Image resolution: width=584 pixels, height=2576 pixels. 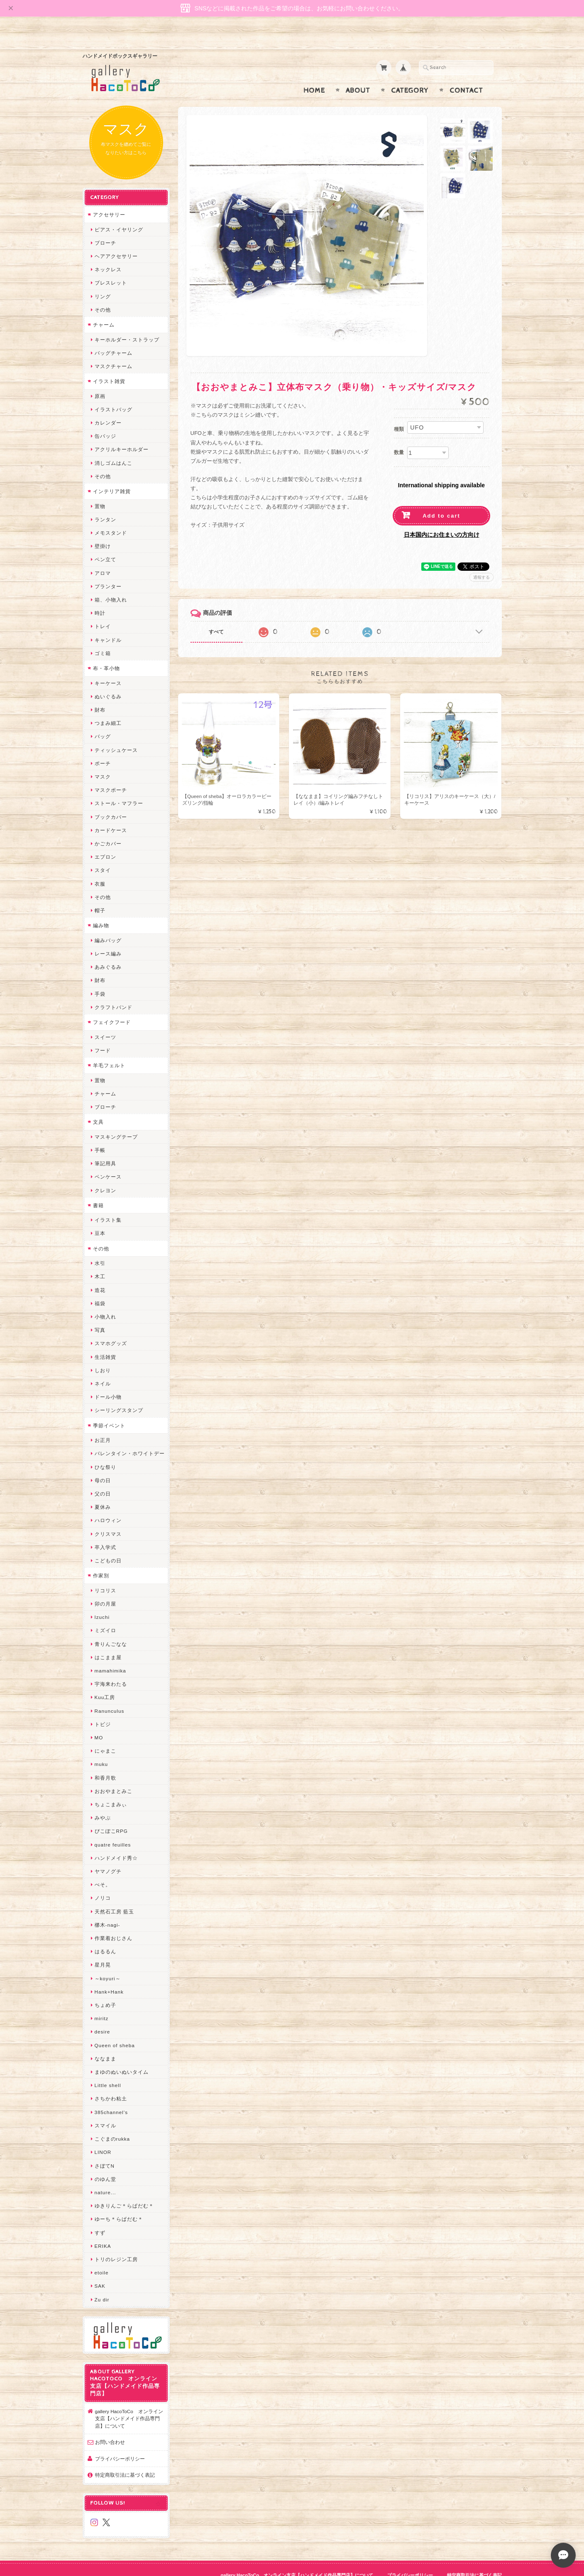 I want to click on ゆきりんご＊らぱだむ＊, so click(x=124, y=2187).